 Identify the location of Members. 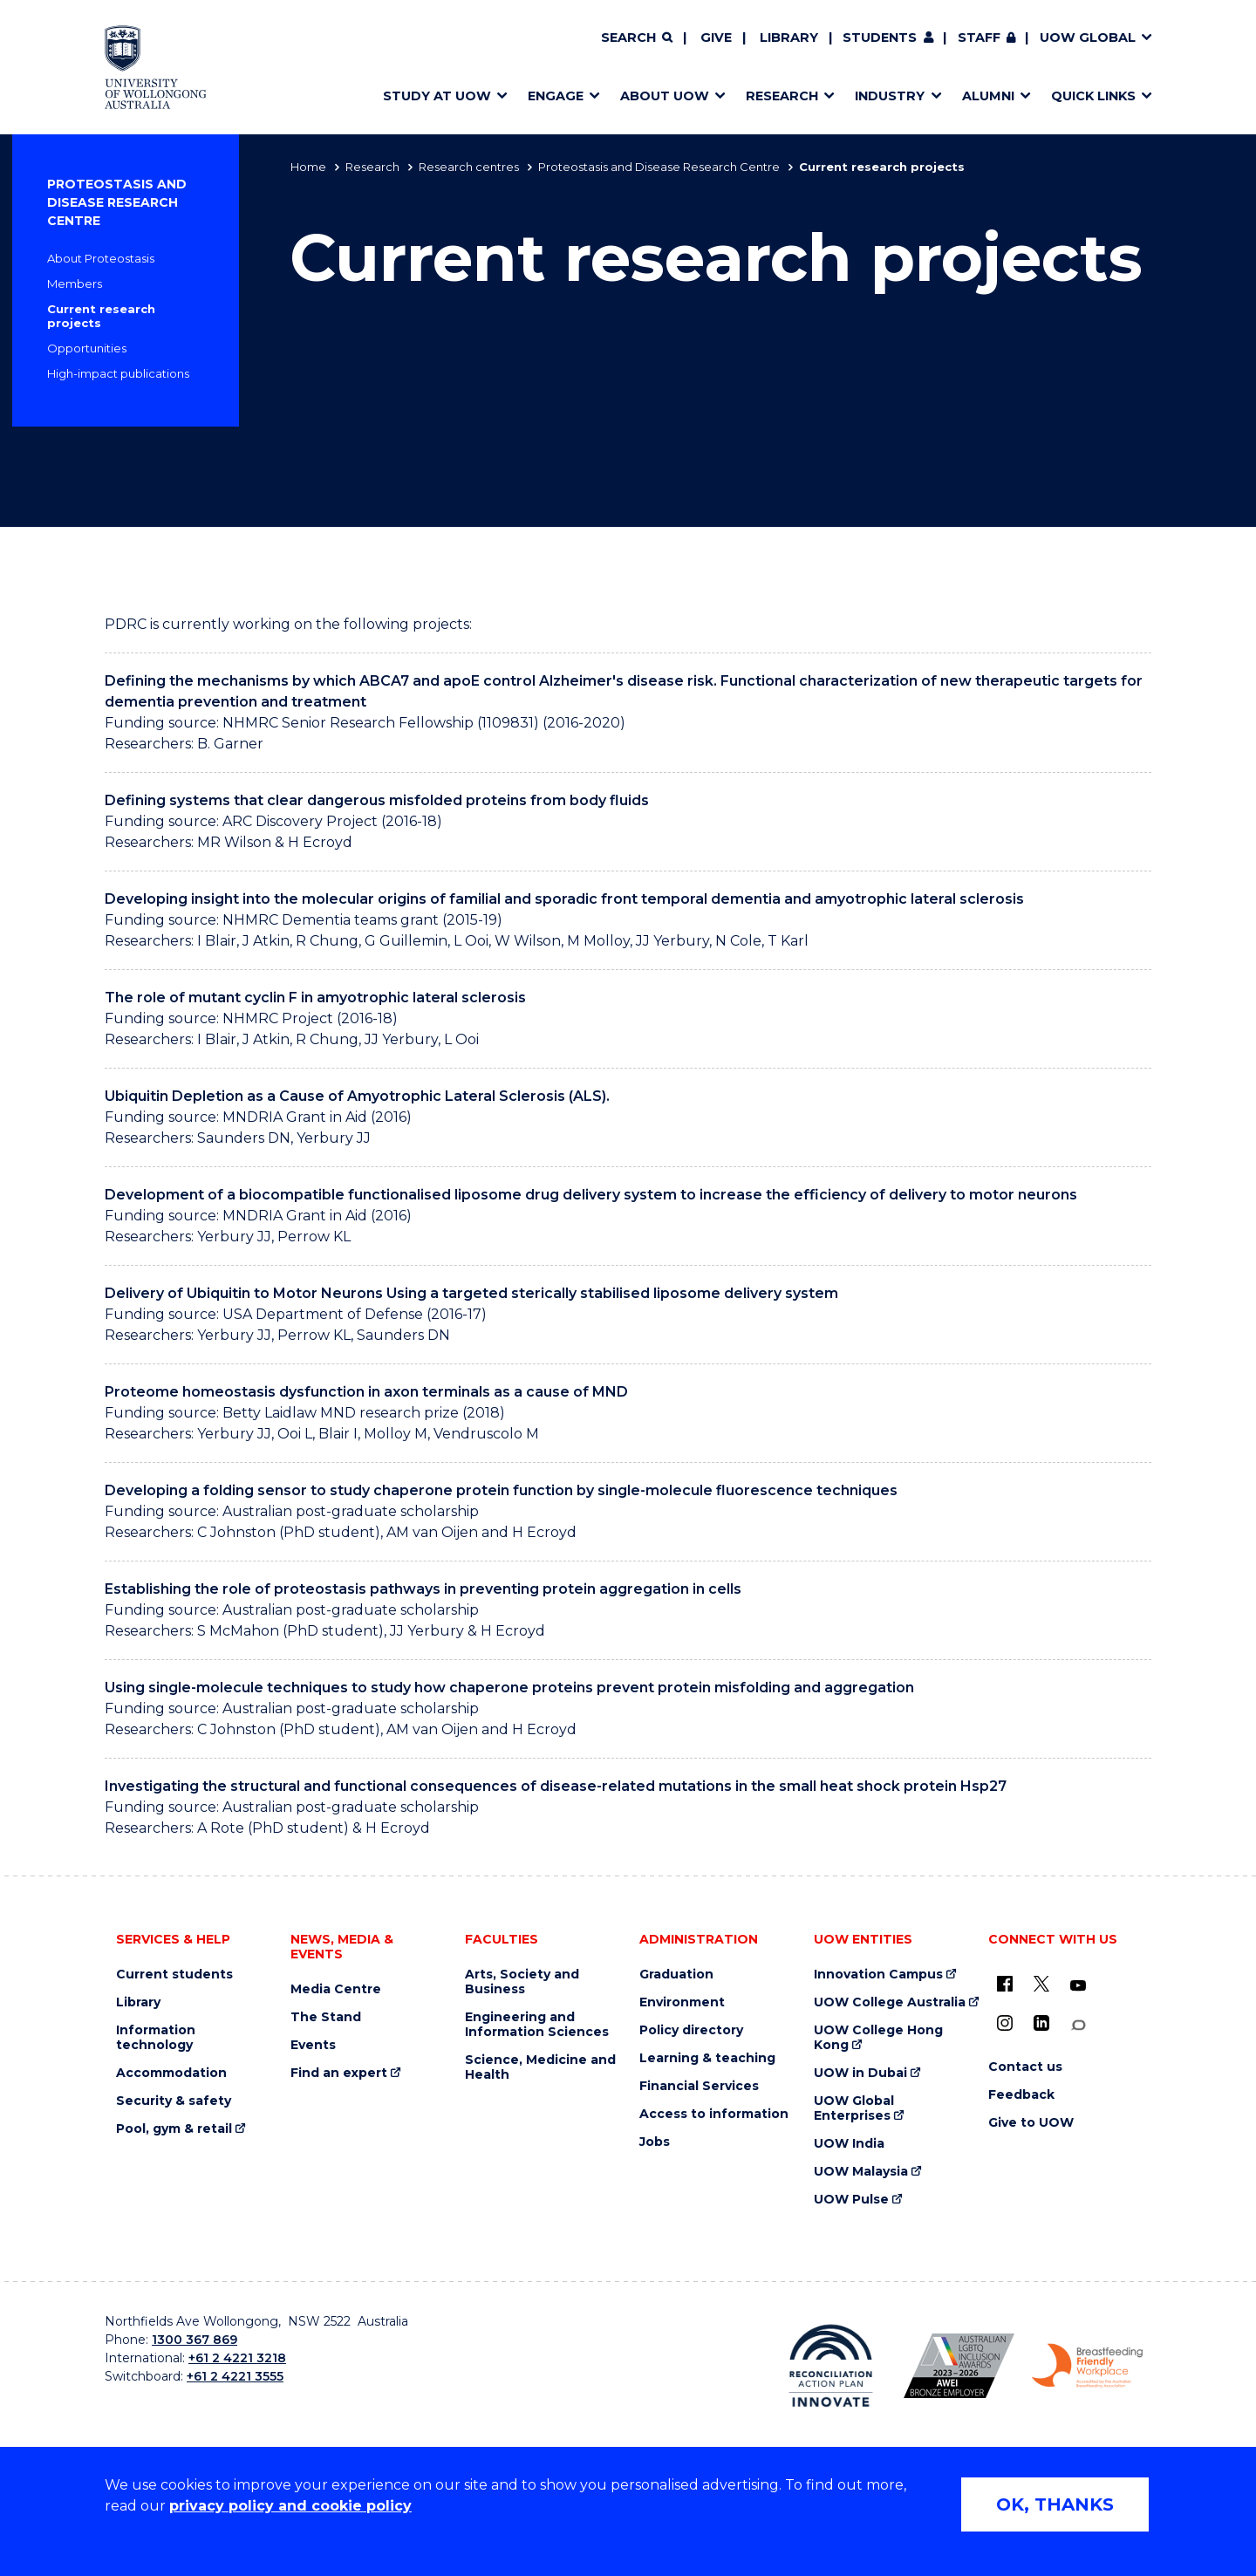
(74, 283).